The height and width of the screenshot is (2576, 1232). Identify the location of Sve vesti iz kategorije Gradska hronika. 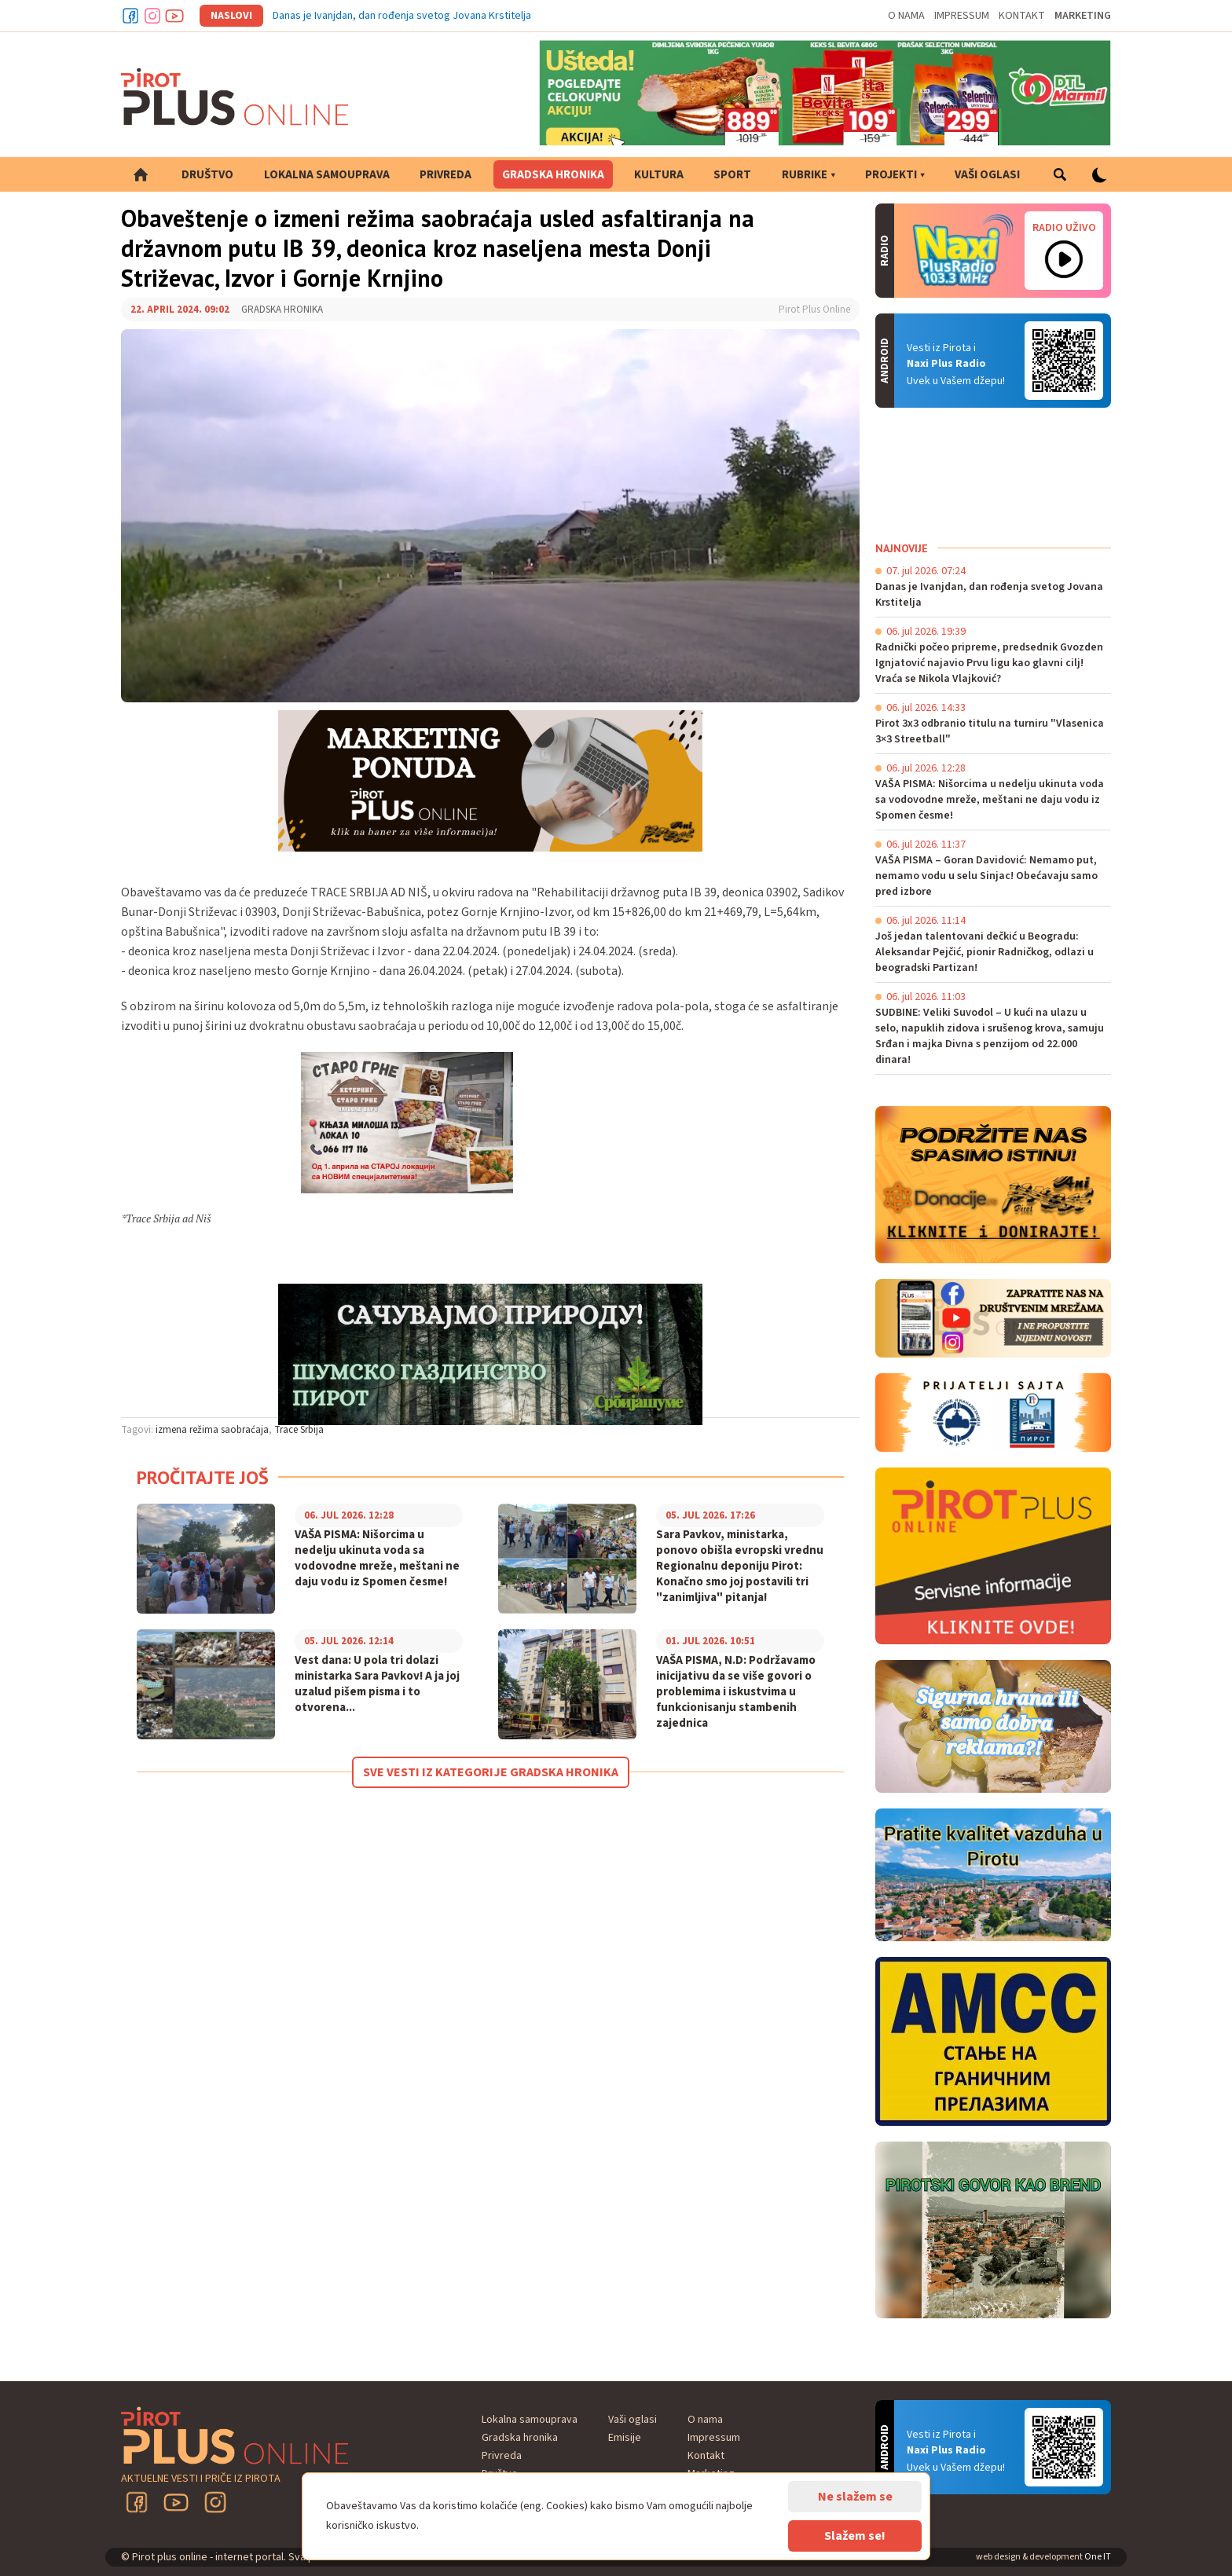
(490, 1772).